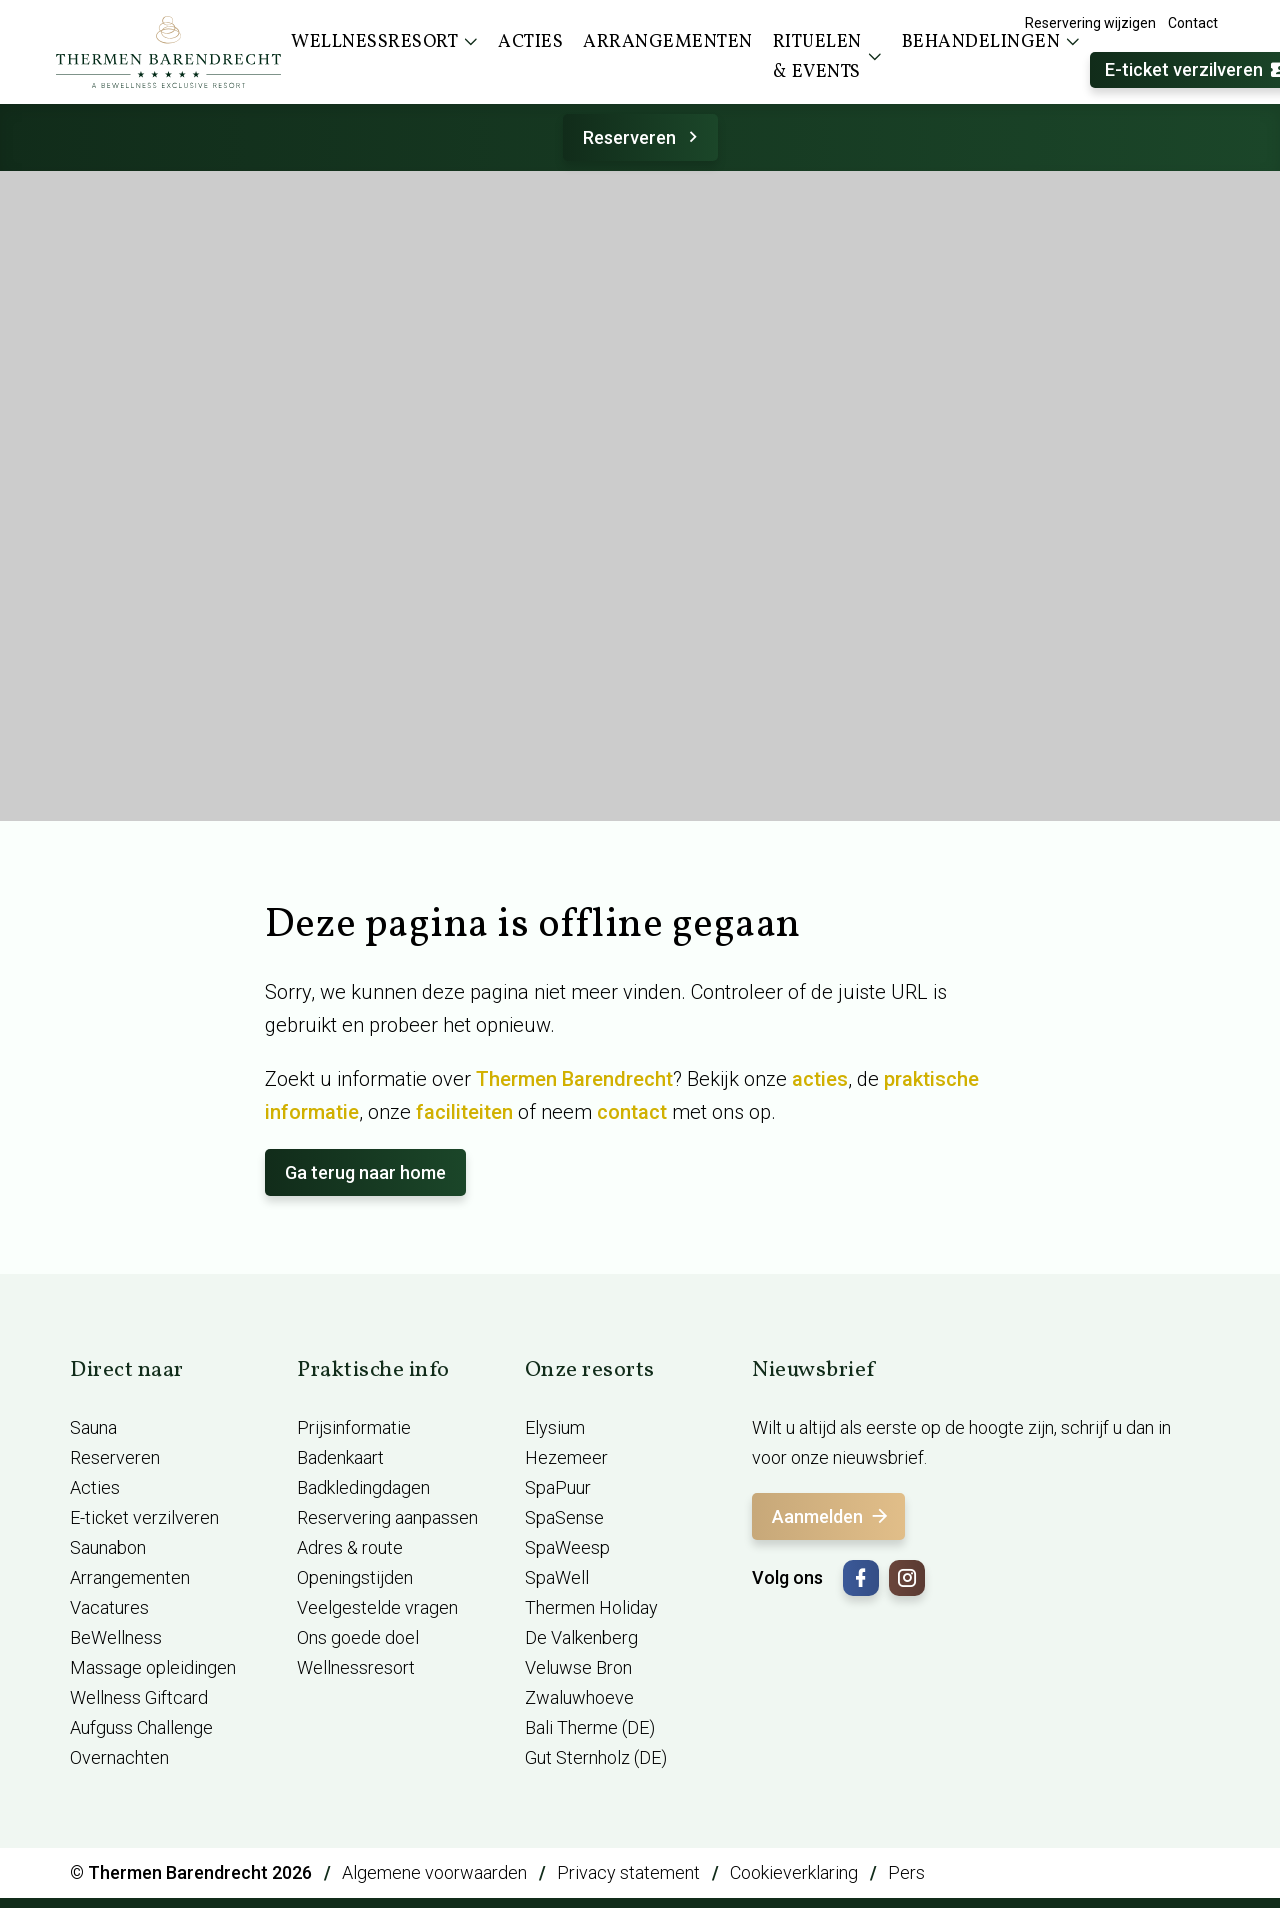 The height and width of the screenshot is (1908, 1280). What do you see at coordinates (350, 1547) in the screenshot?
I see `Adres & route` at bounding box center [350, 1547].